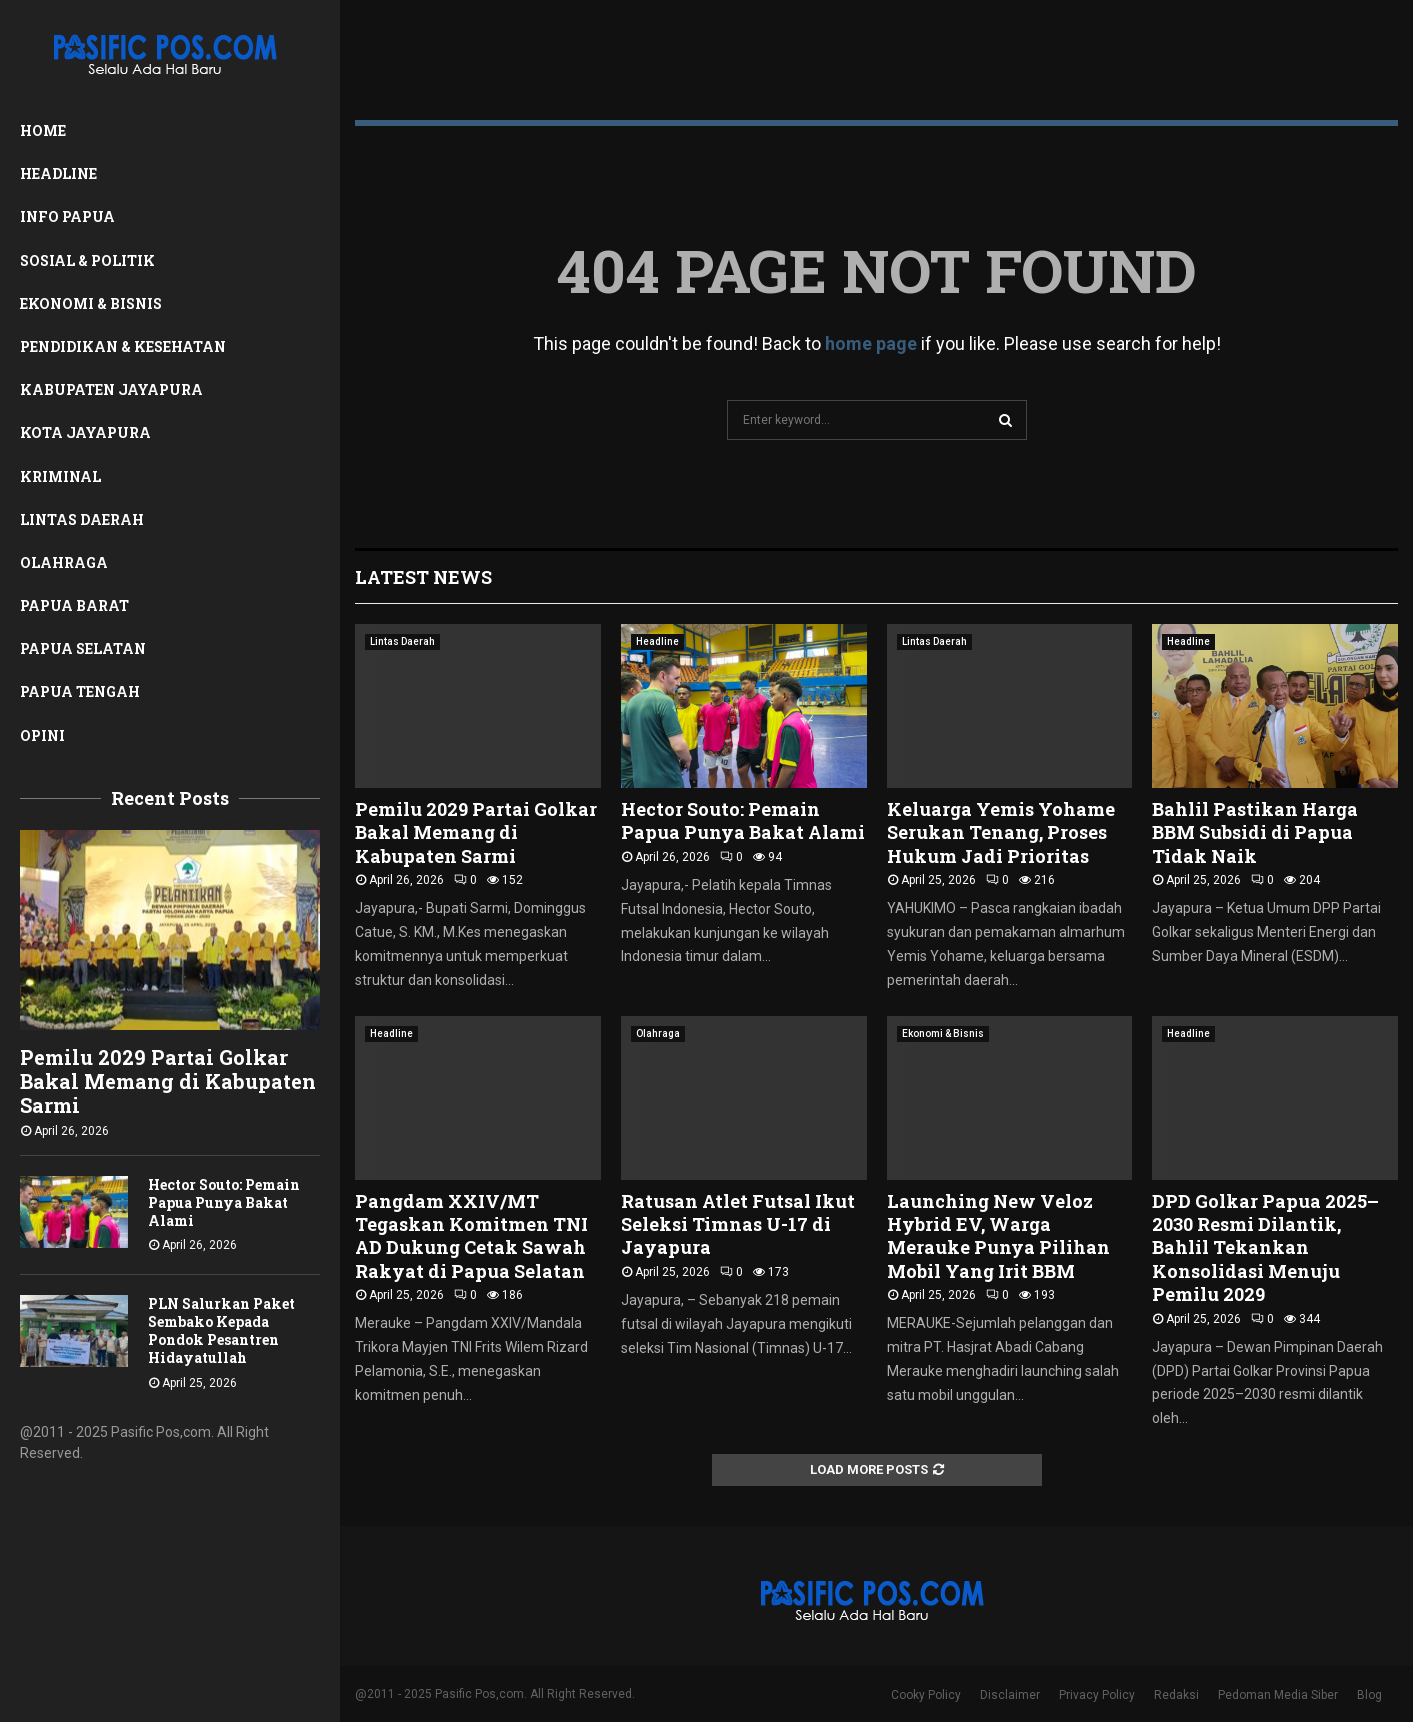 The image size is (1413, 1722). I want to click on Lintas Daerah, so click(82, 519).